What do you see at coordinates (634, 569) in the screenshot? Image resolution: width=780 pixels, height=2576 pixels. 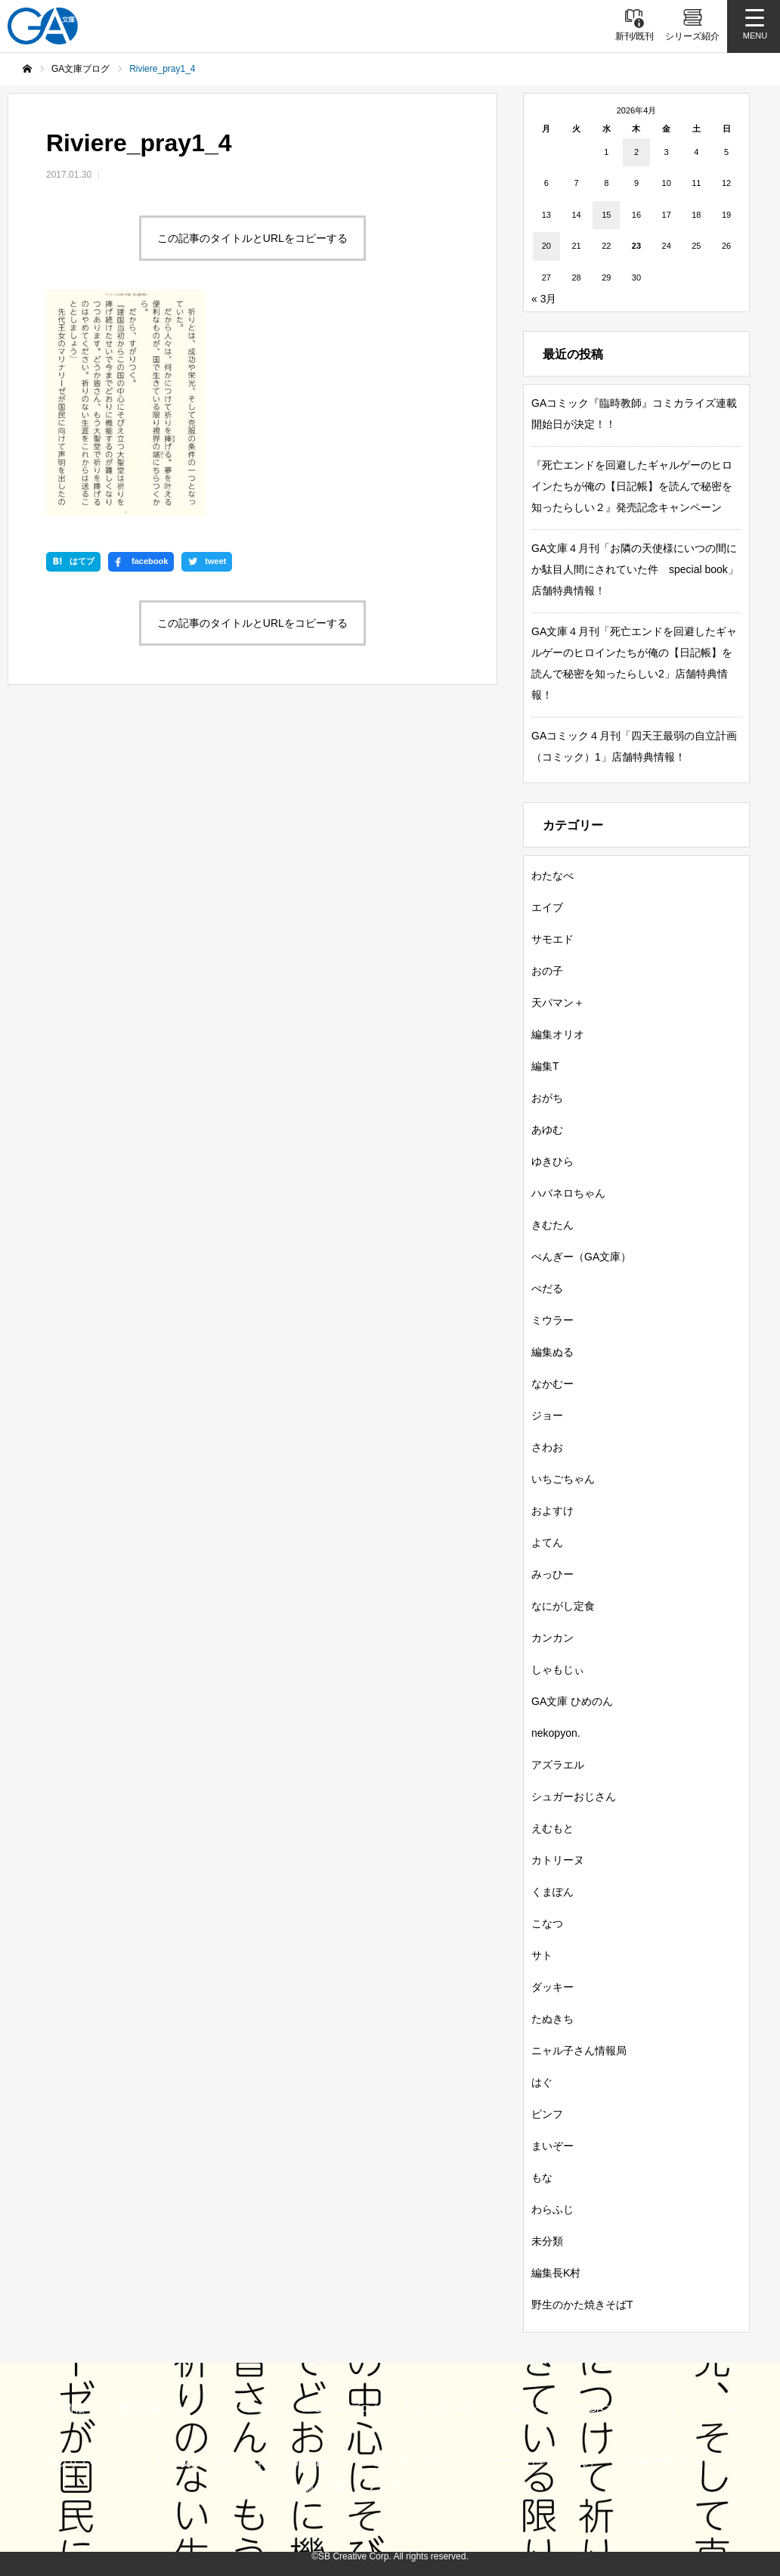 I see `GA文庫４月刊「お隣の天使様にいつの間にか駄目人間にされていた件 special book」店舗特典情報！` at bounding box center [634, 569].